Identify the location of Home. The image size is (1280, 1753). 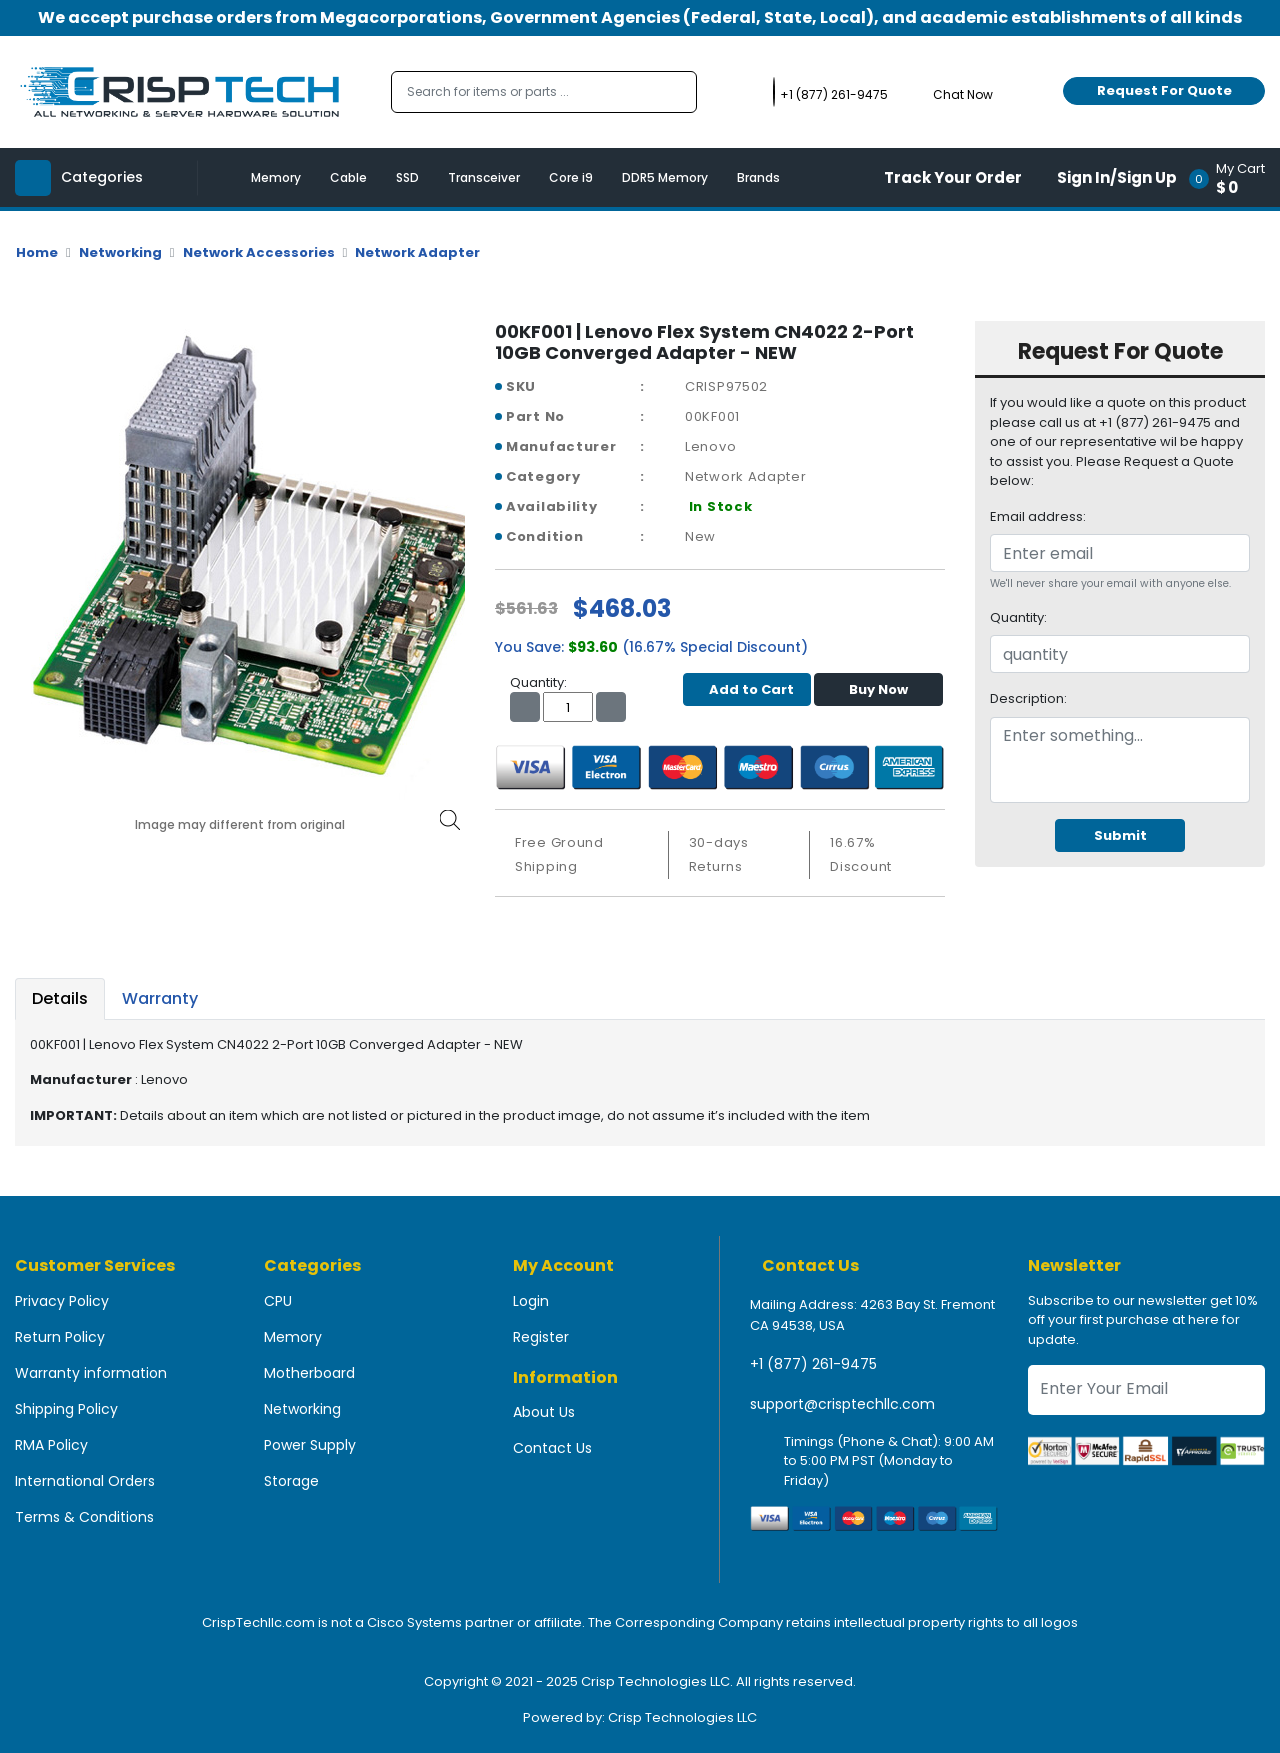
(37, 252).